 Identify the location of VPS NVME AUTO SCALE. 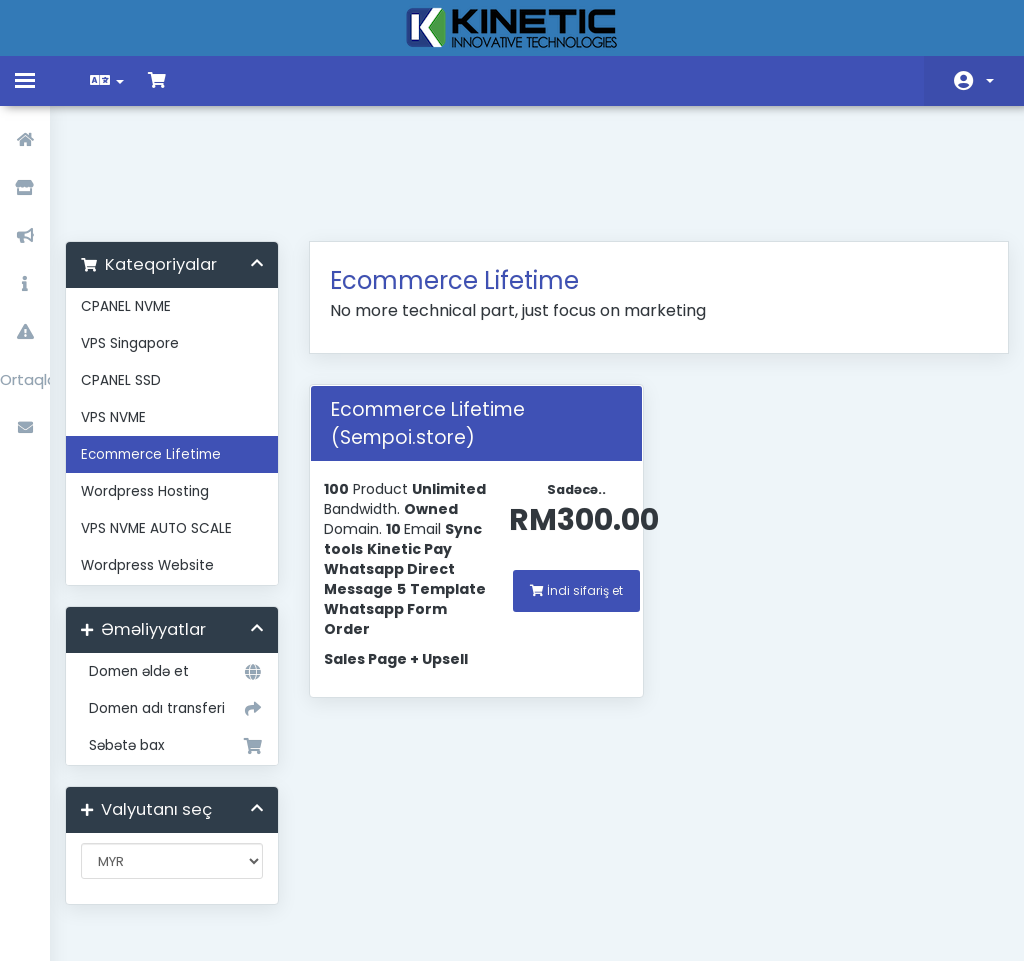
(171, 423).